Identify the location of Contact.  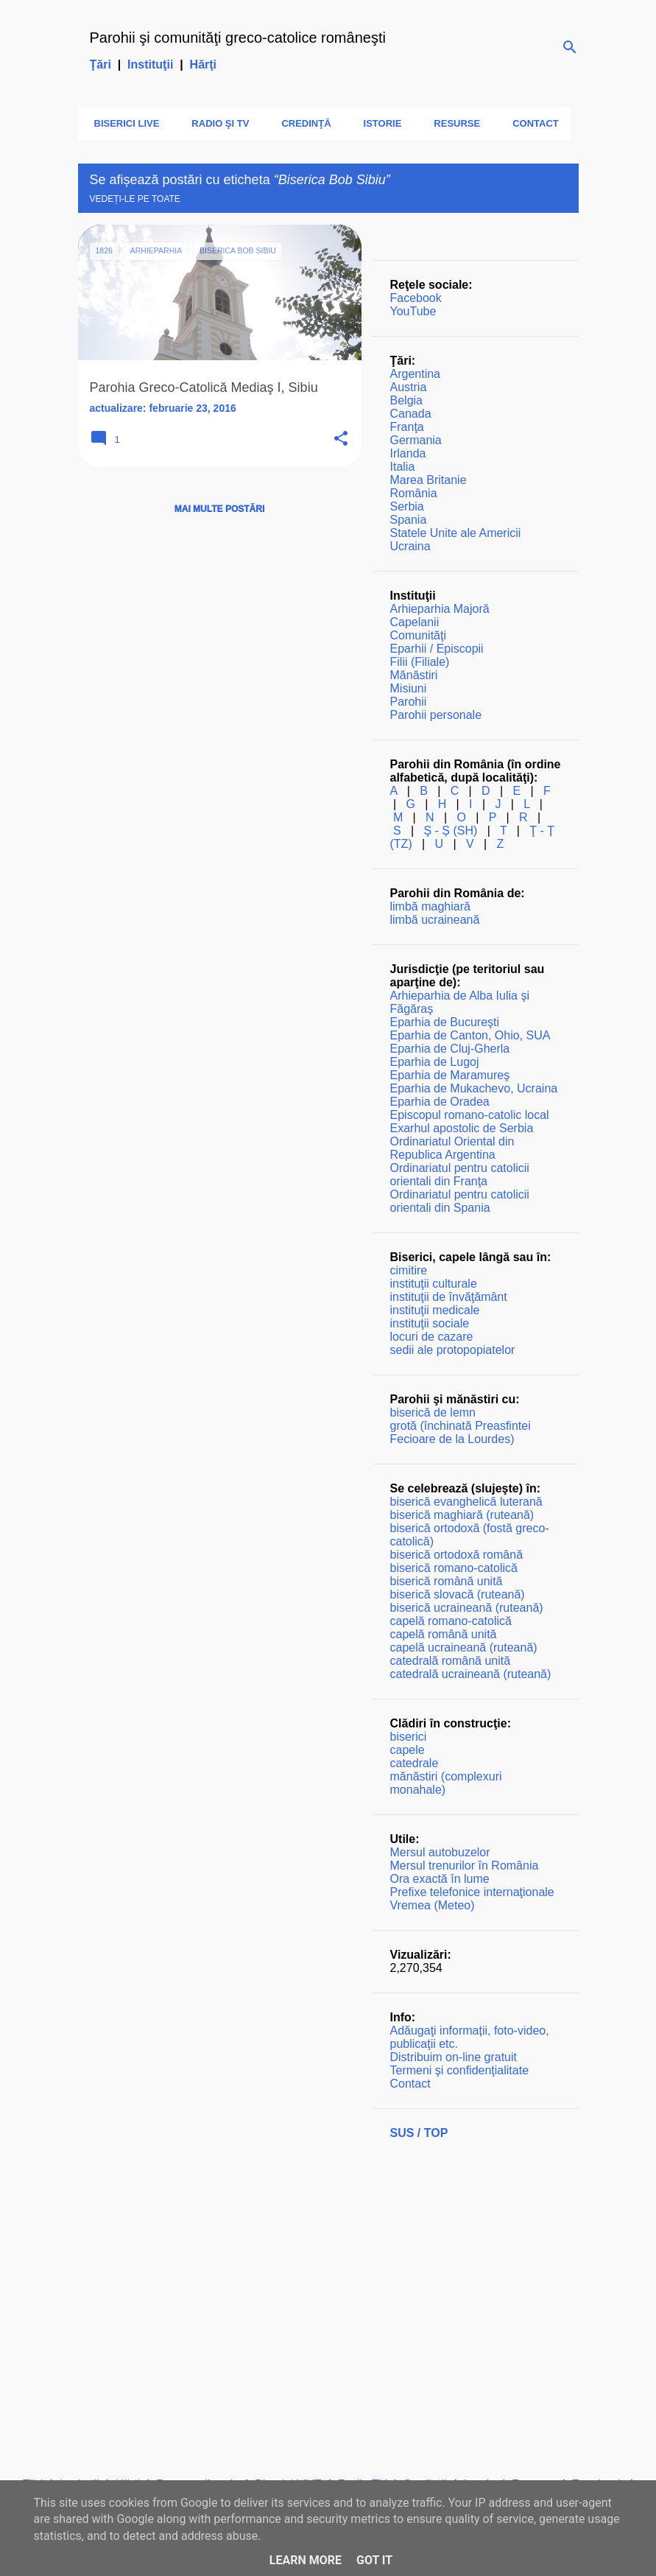
(531, 123).